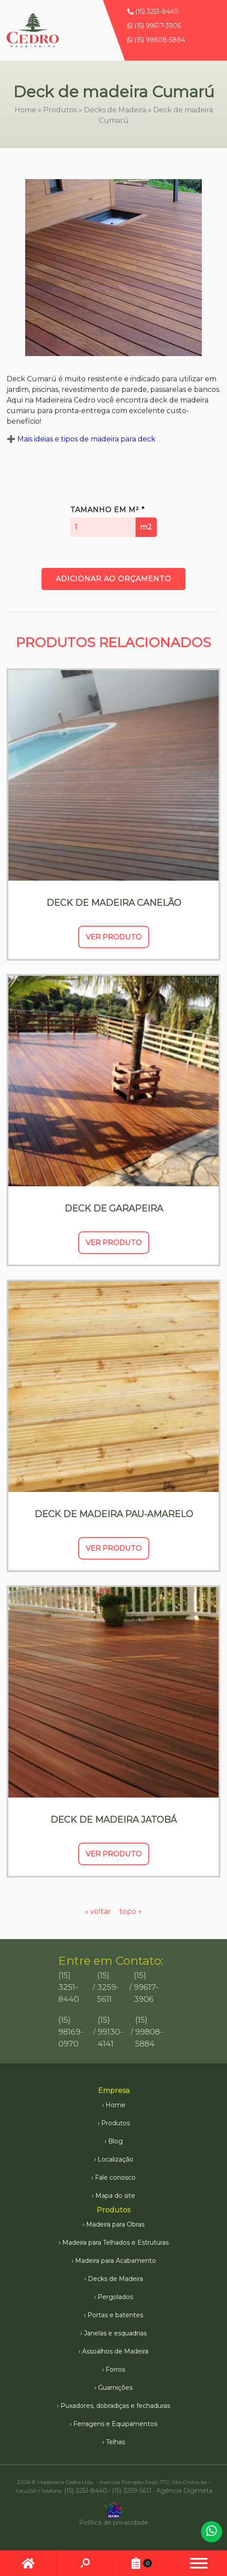 This screenshot has height=2576, width=227. I want to click on Madeira para Obras, so click(115, 2224).